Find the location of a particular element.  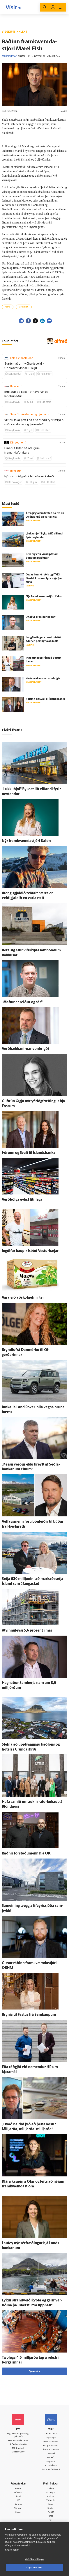

Bylgjan is located at coordinates (50, 2508).